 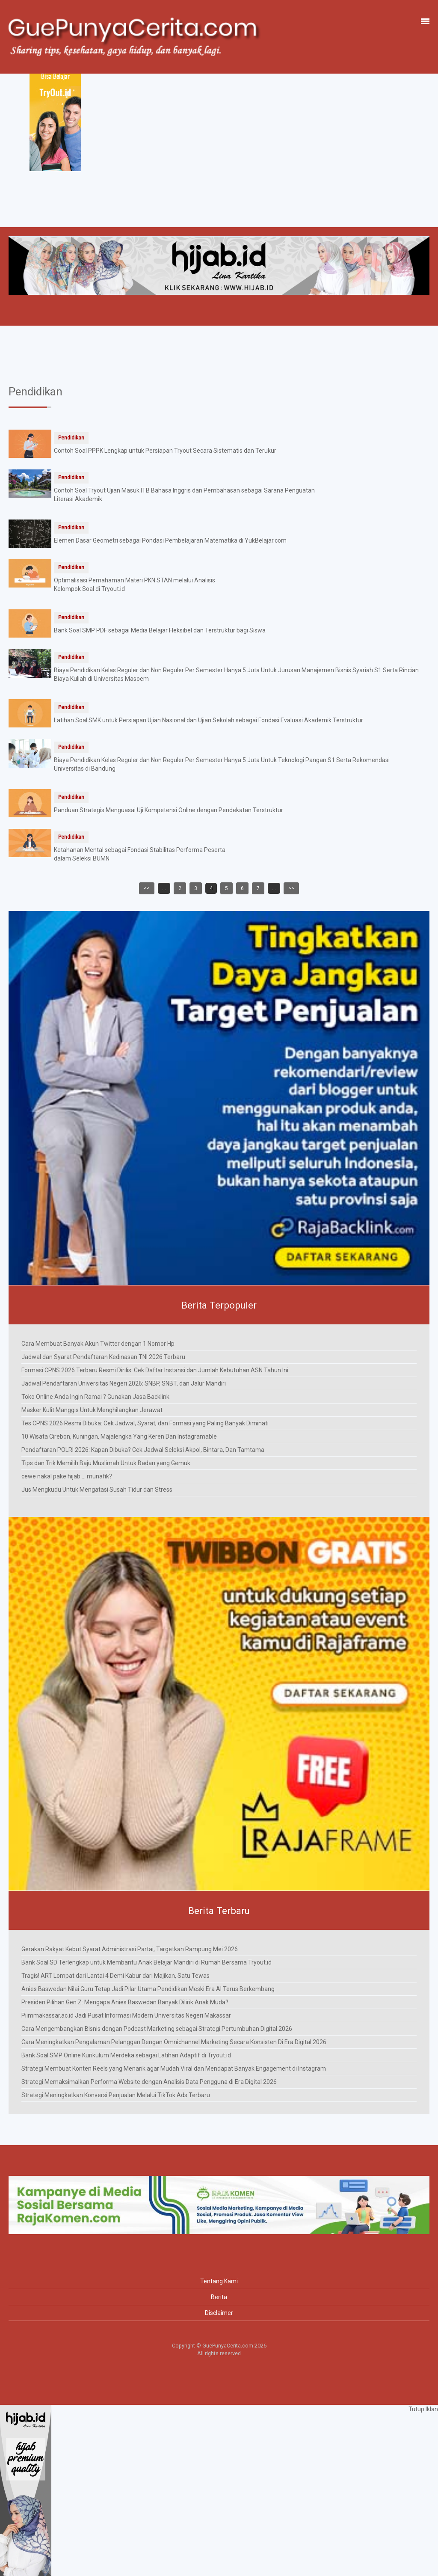 What do you see at coordinates (219, 2297) in the screenshot?
I see `Berita` at bounding box center [219, 2297].